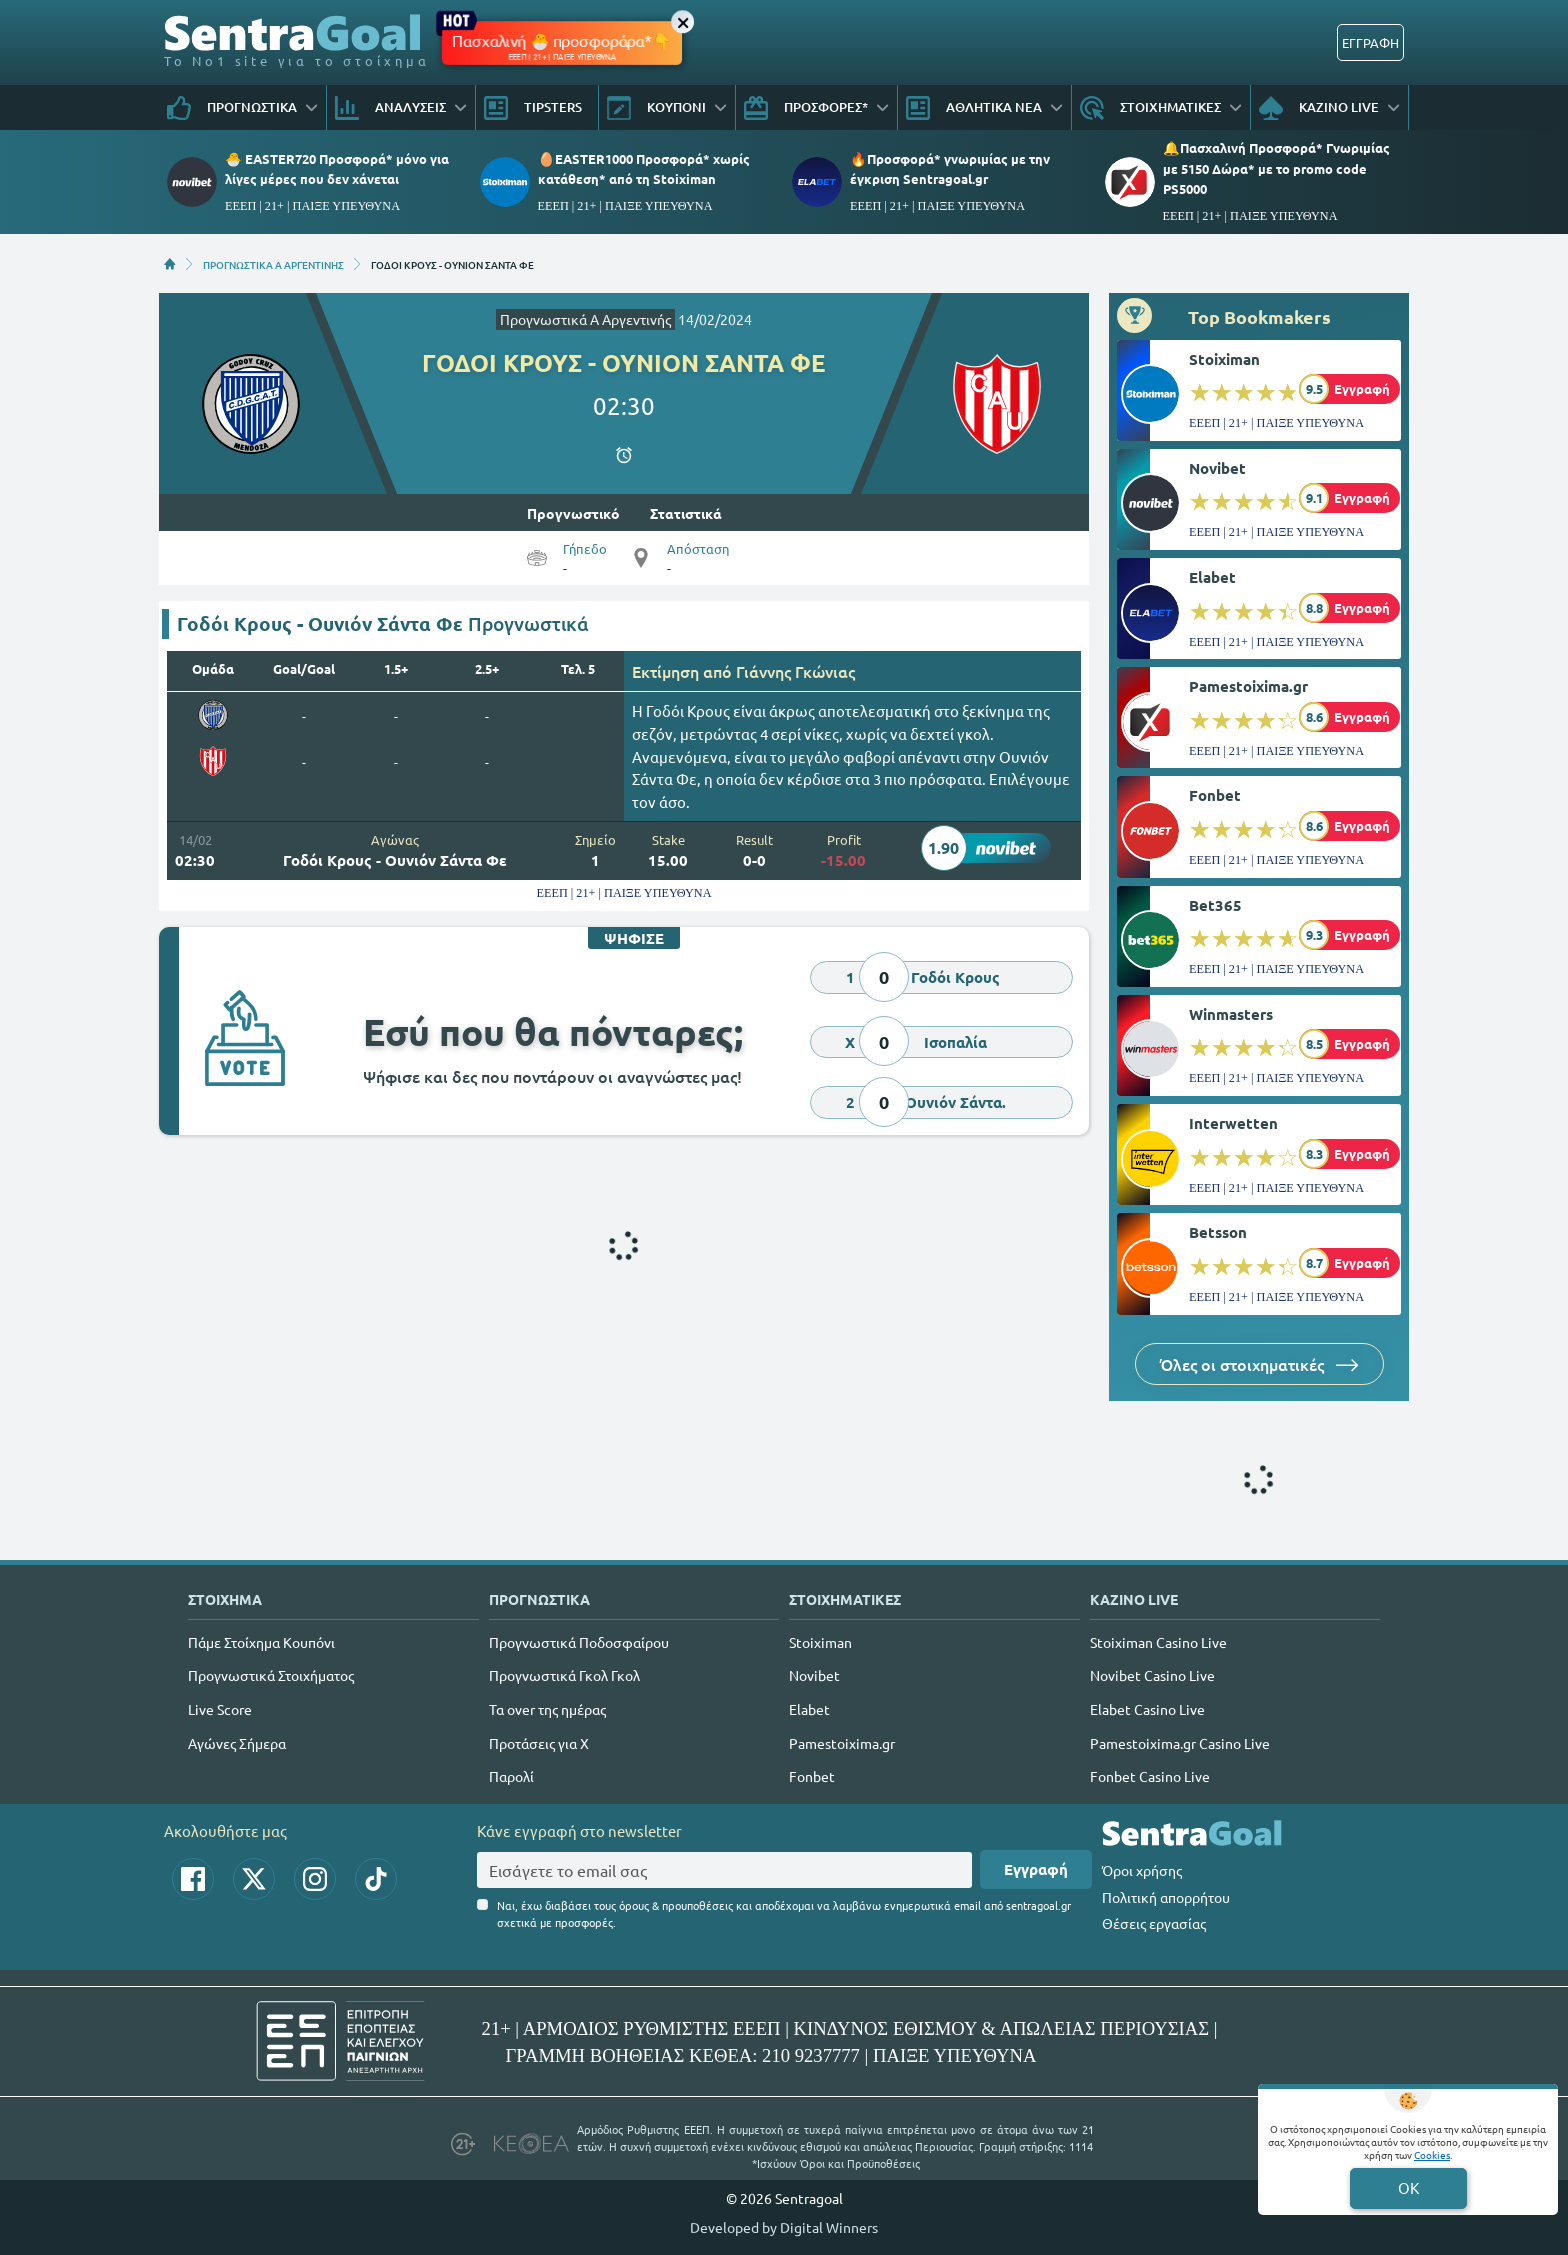 This screenshot has height=2255, width=1568. What do you see at coordinates (237, 1743) in the screenshot?
I see `Αγώνες Σήμερα` at bounding box center [237, 1743].